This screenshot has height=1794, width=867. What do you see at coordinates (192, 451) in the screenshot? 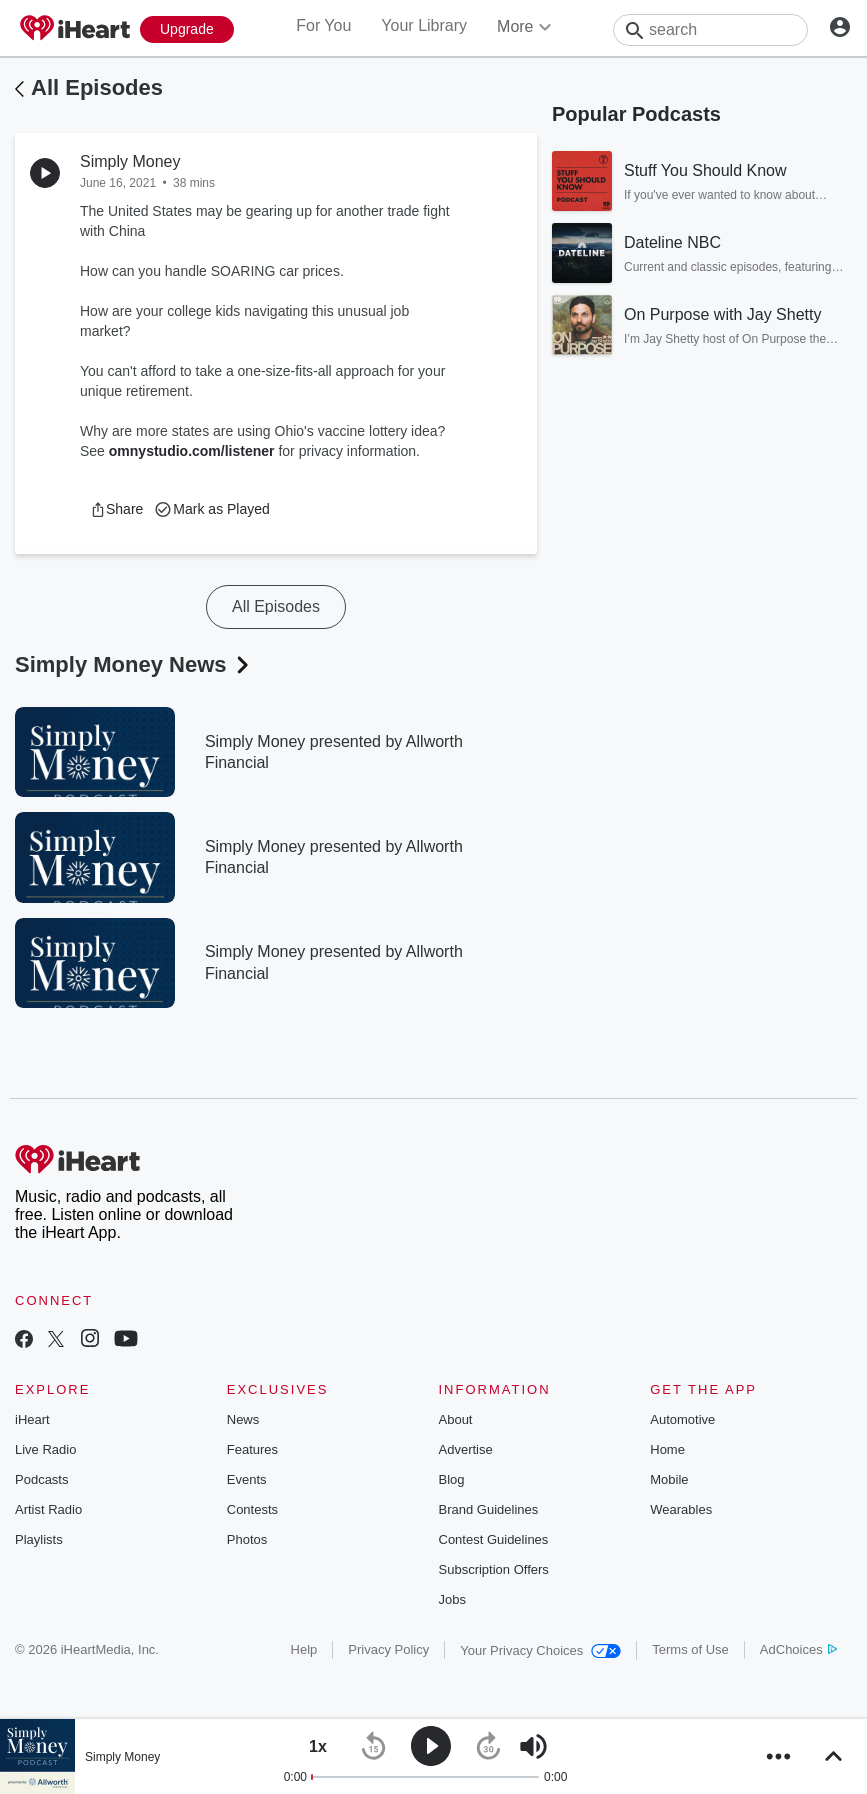
I see `omnystudio.com/listener` at bounding box center [192, 451].